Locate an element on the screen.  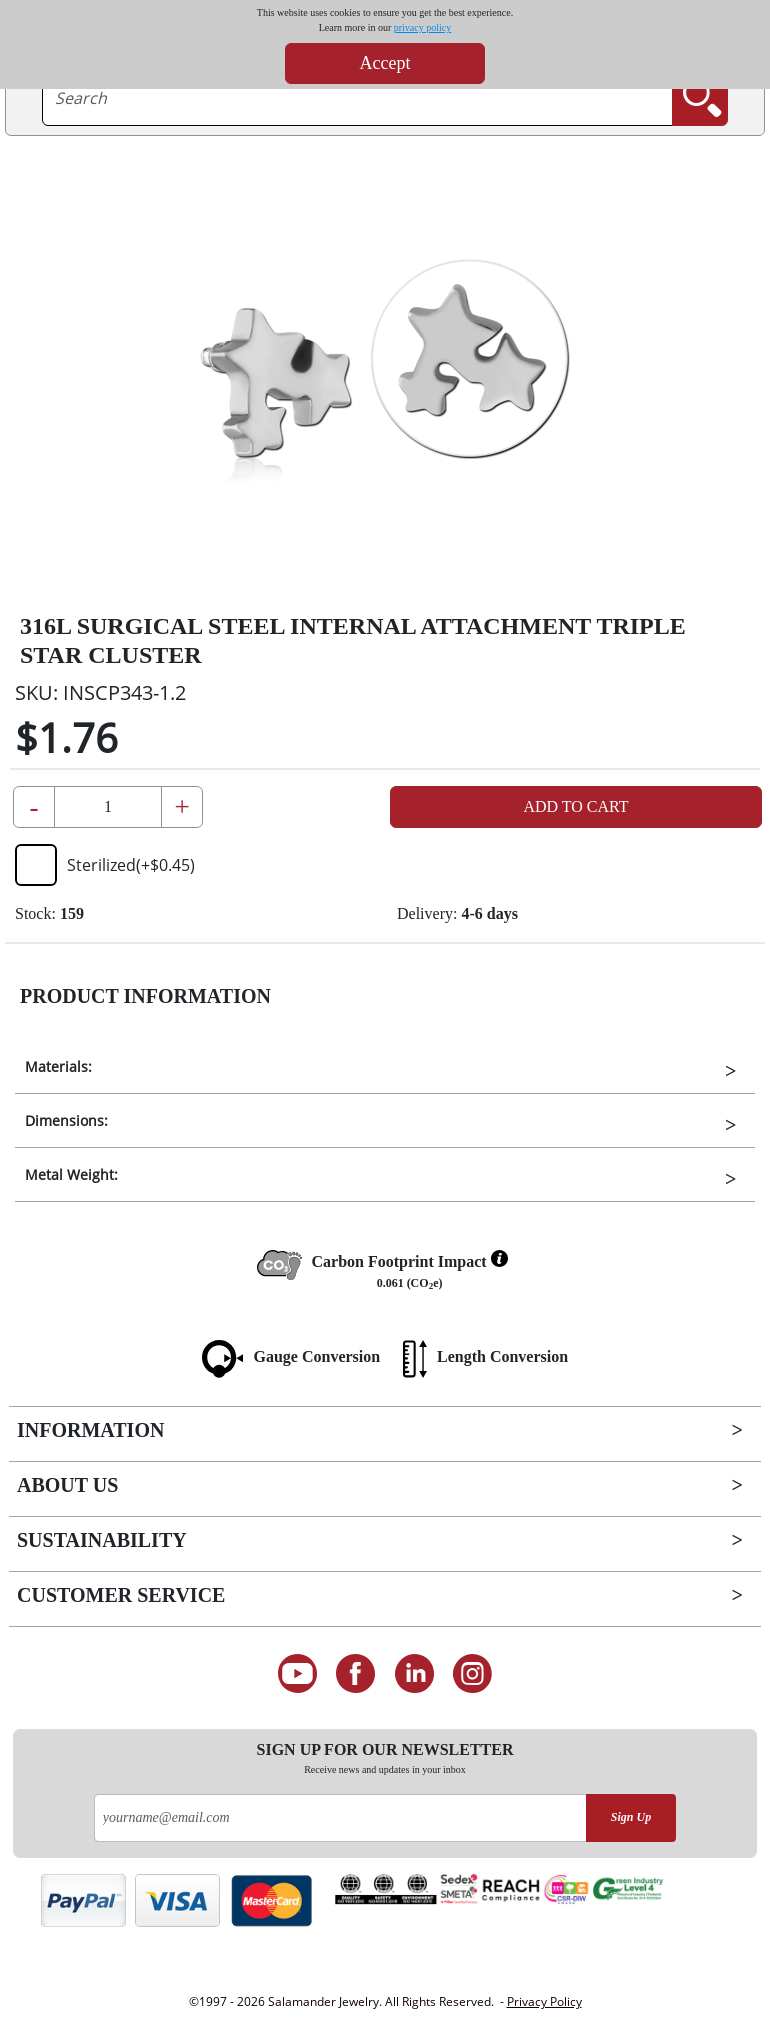
Metal Weight: is located at coordinates (71, 1174).